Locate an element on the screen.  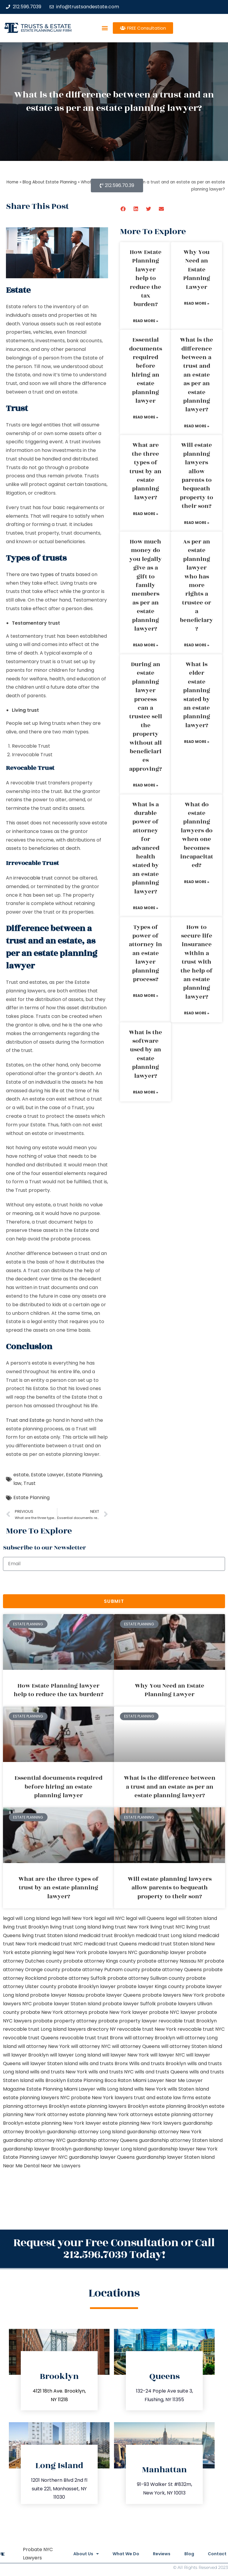
probate attorney Putnam county is located at coordinates (100, 1969).